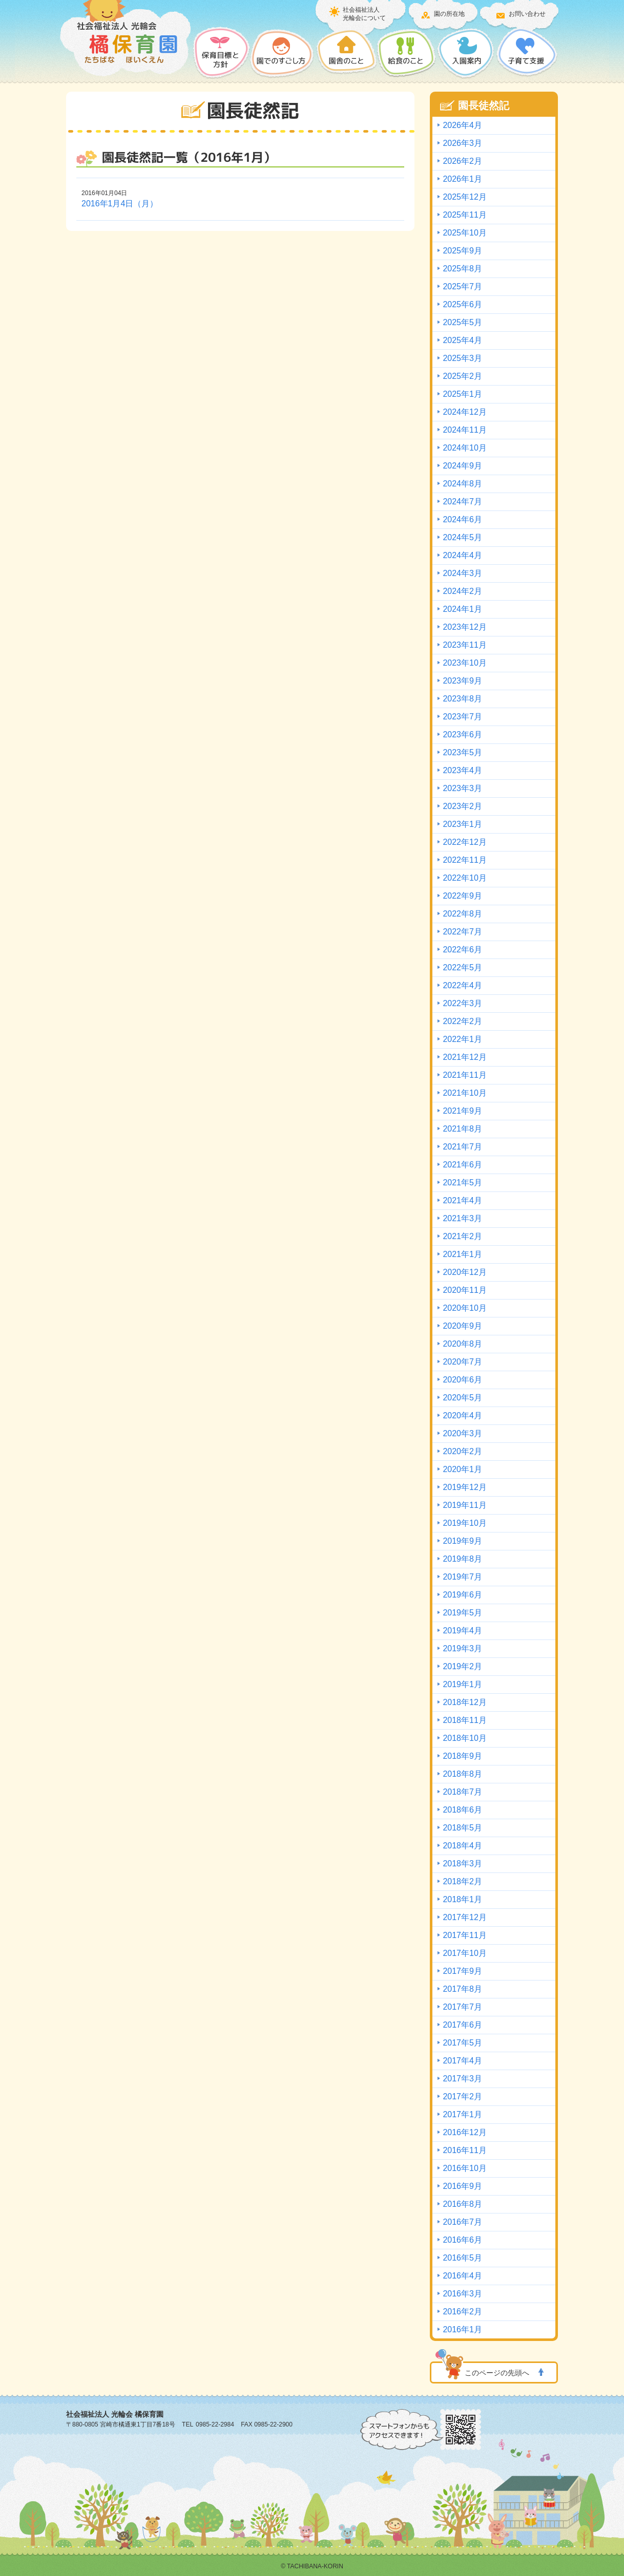  Describe the element at coordinates (462, 358) in the screenshot. I see `2025年3月` at that location.